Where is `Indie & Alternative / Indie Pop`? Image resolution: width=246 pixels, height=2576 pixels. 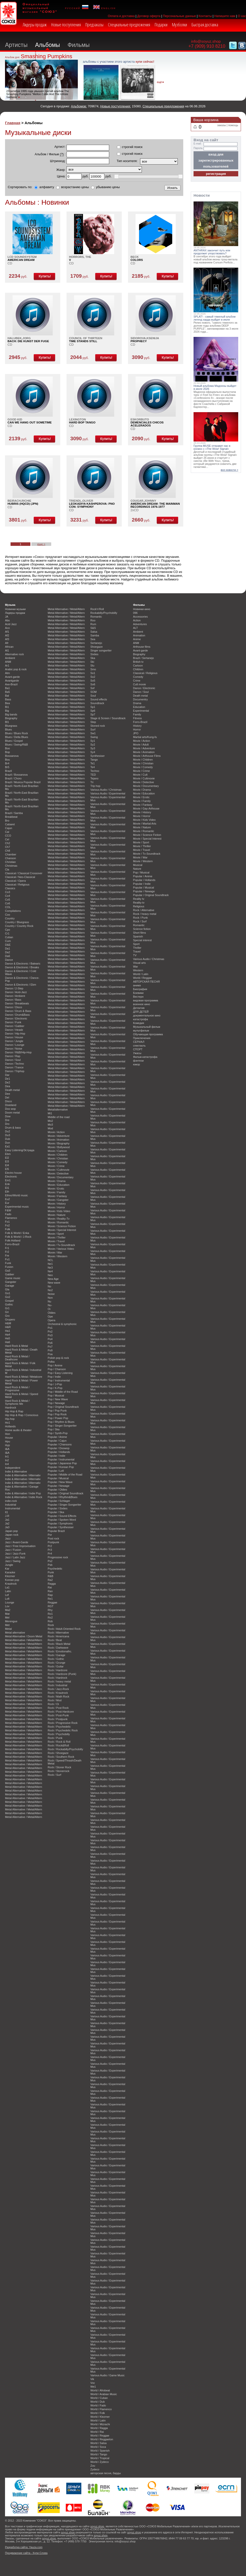 Indie & Alternative / Indie Pop is located at coordinates (23, 1493).